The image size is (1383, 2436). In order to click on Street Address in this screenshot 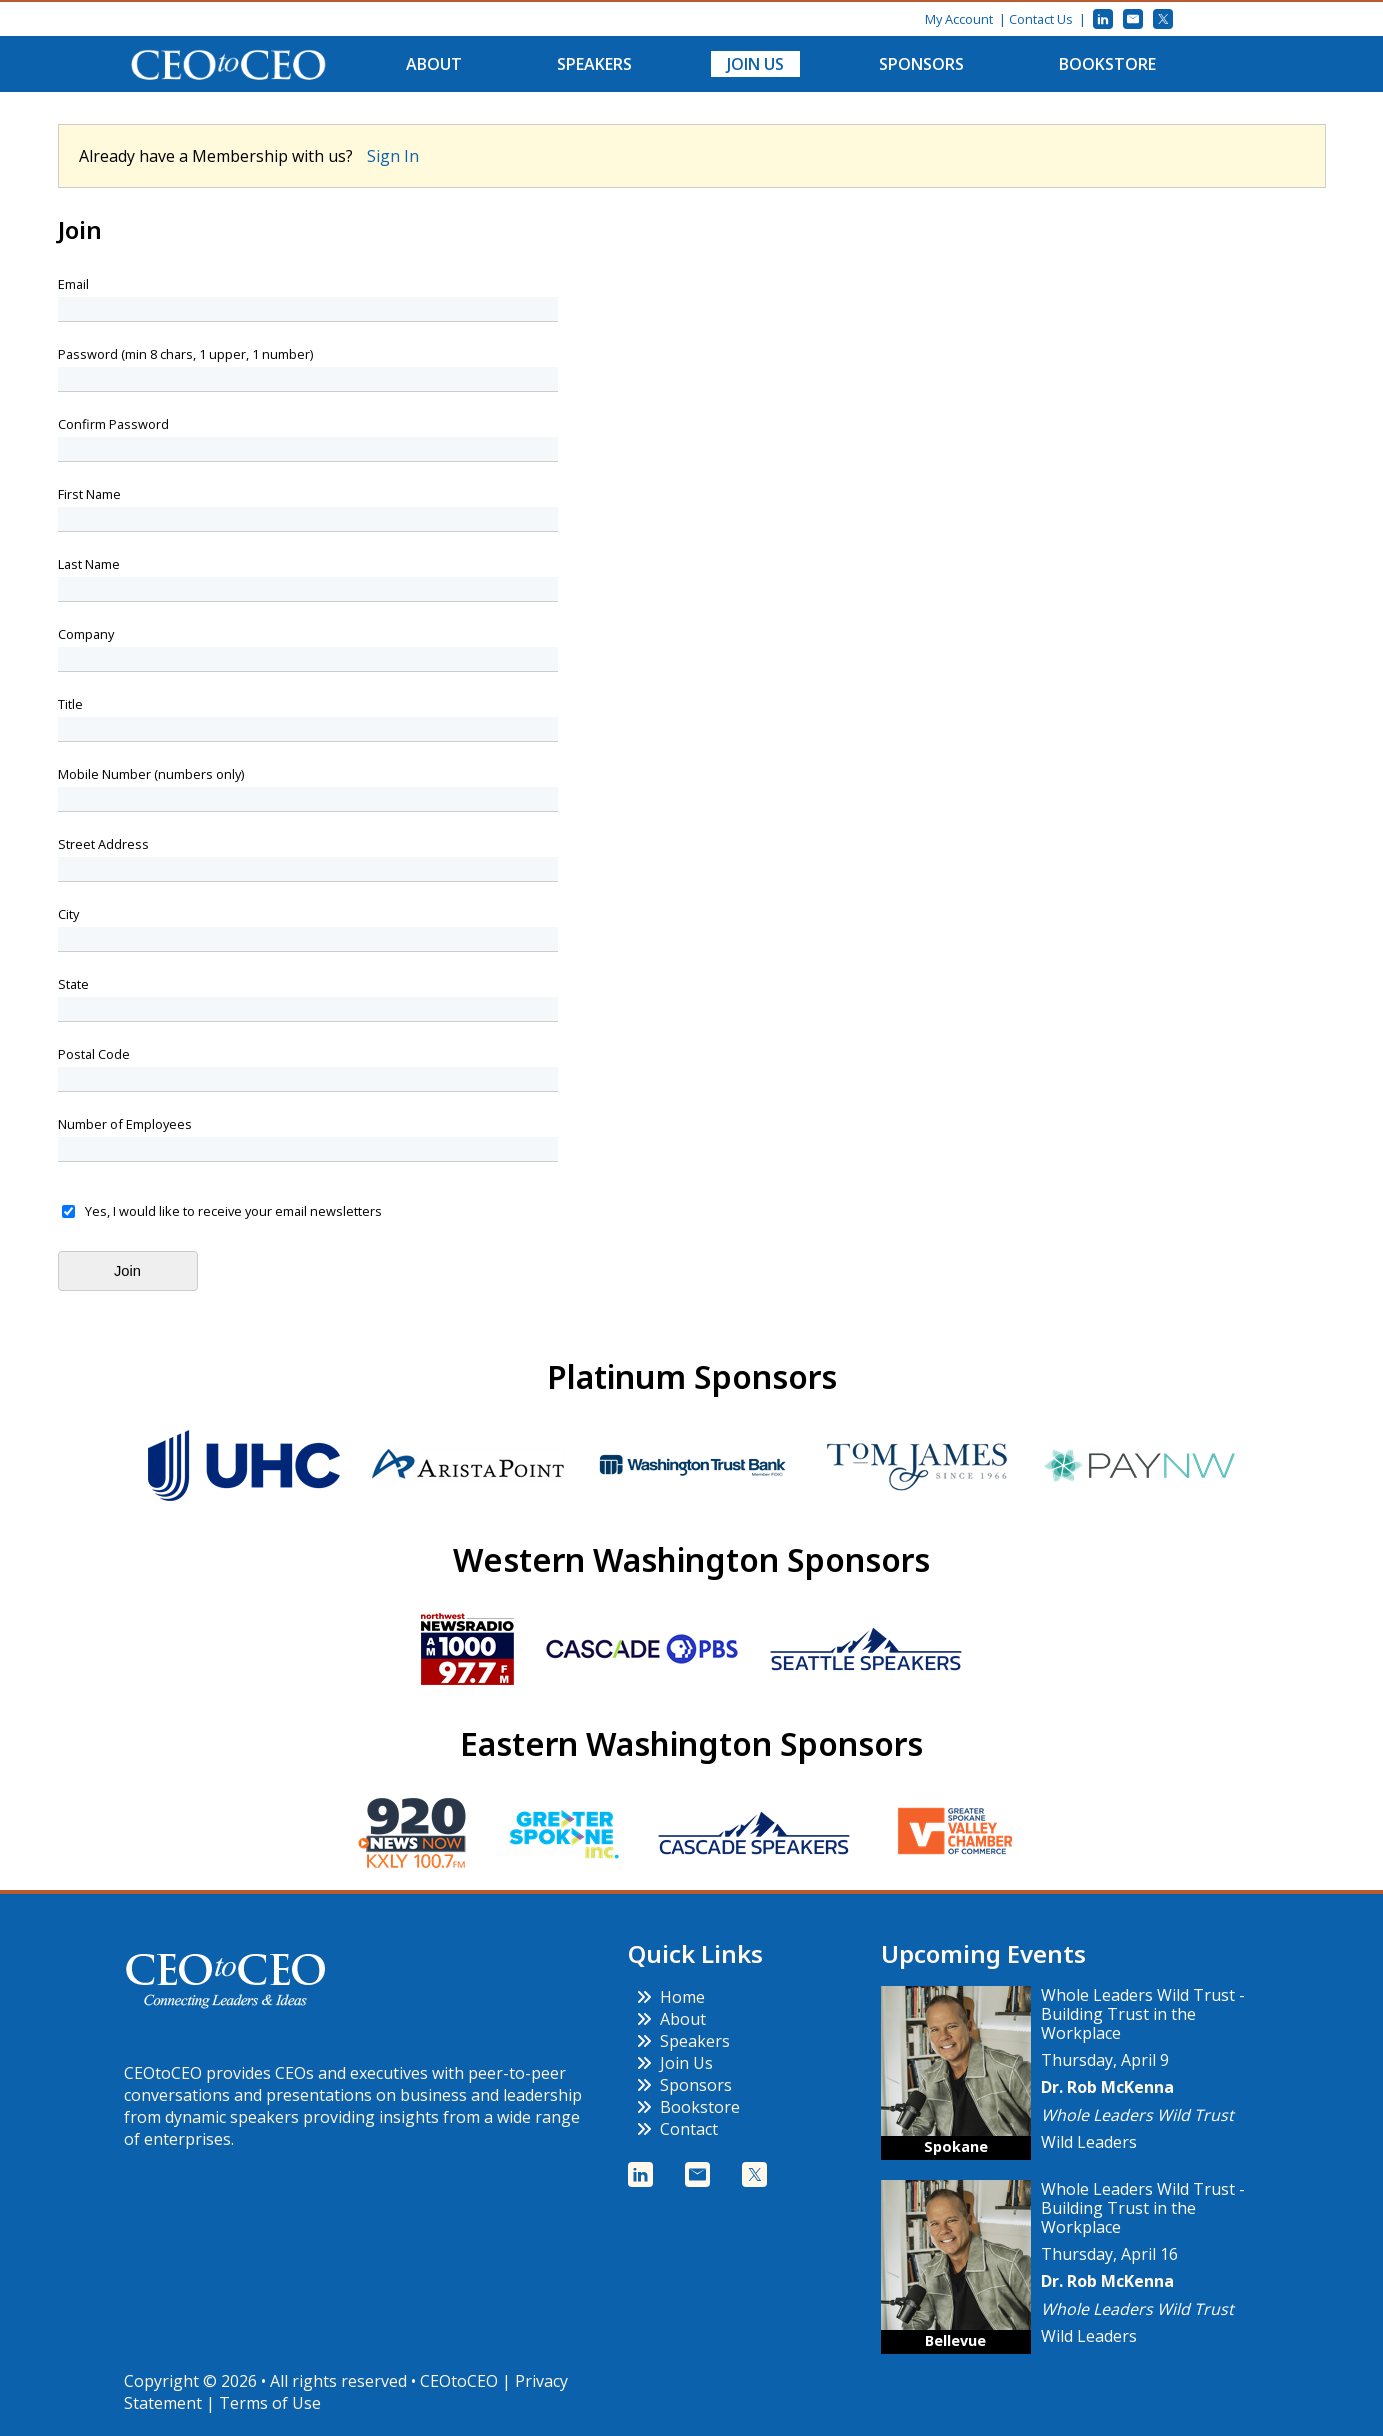, I will do `click(103, 844)`.